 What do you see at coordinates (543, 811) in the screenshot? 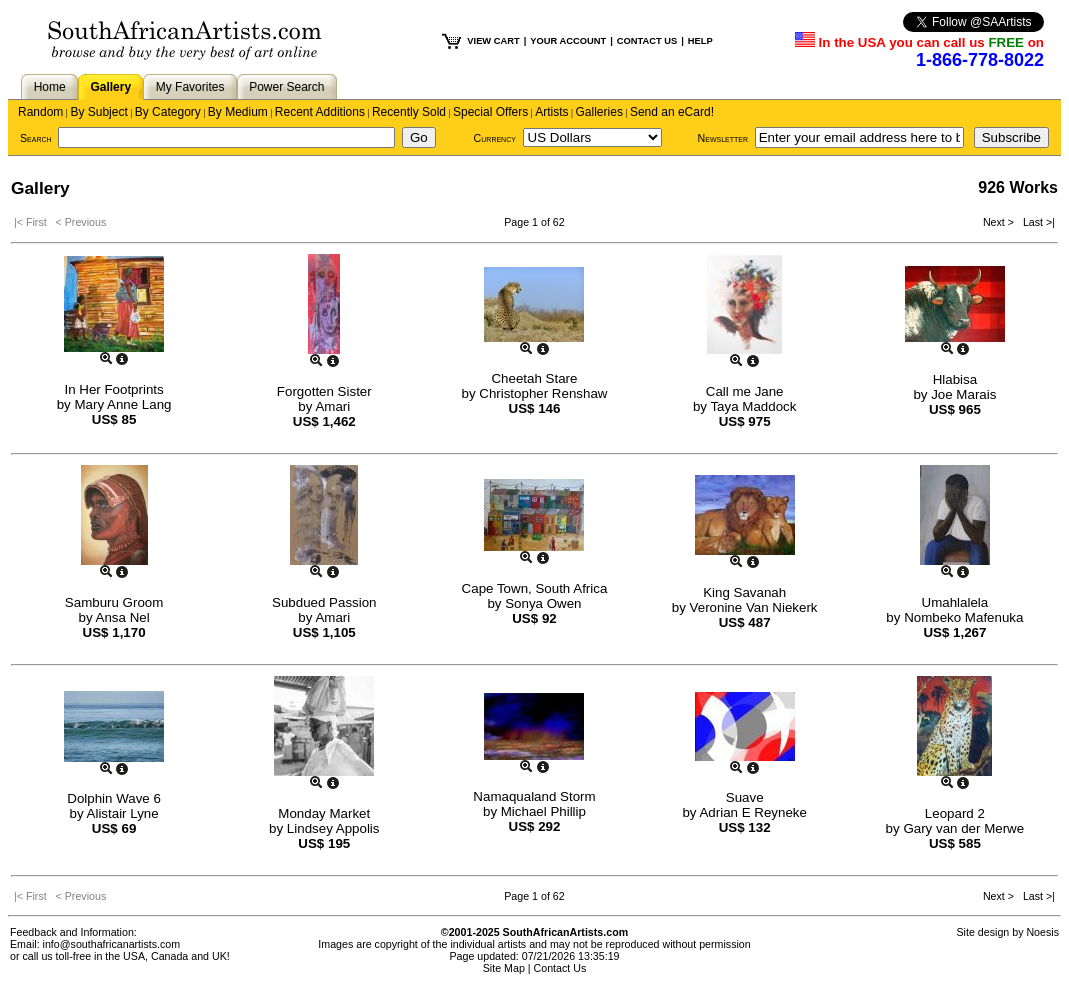
I see `Michael Phillip` at bounding box center [543, 811].